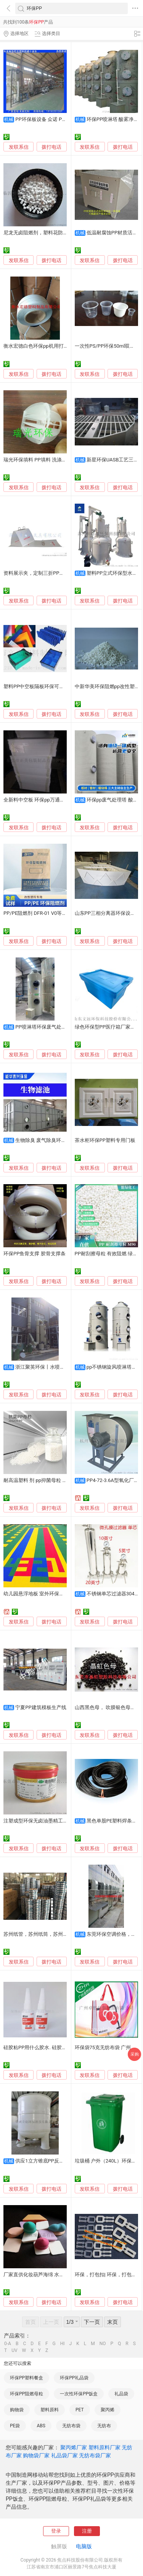 This screenshot has height=2576, width=143. I want to click on ABS, so click(41, 2425).